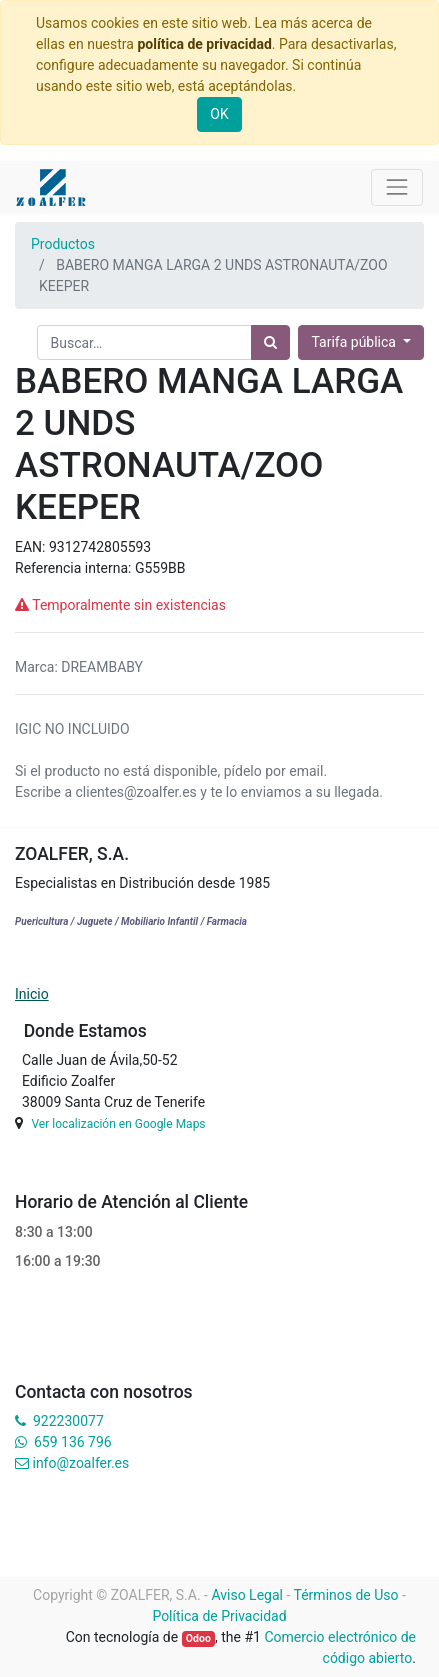  Describe the element at coordinates (118, 1124) in the screenshot. I see `Ver localización en Google Maps` at that location.